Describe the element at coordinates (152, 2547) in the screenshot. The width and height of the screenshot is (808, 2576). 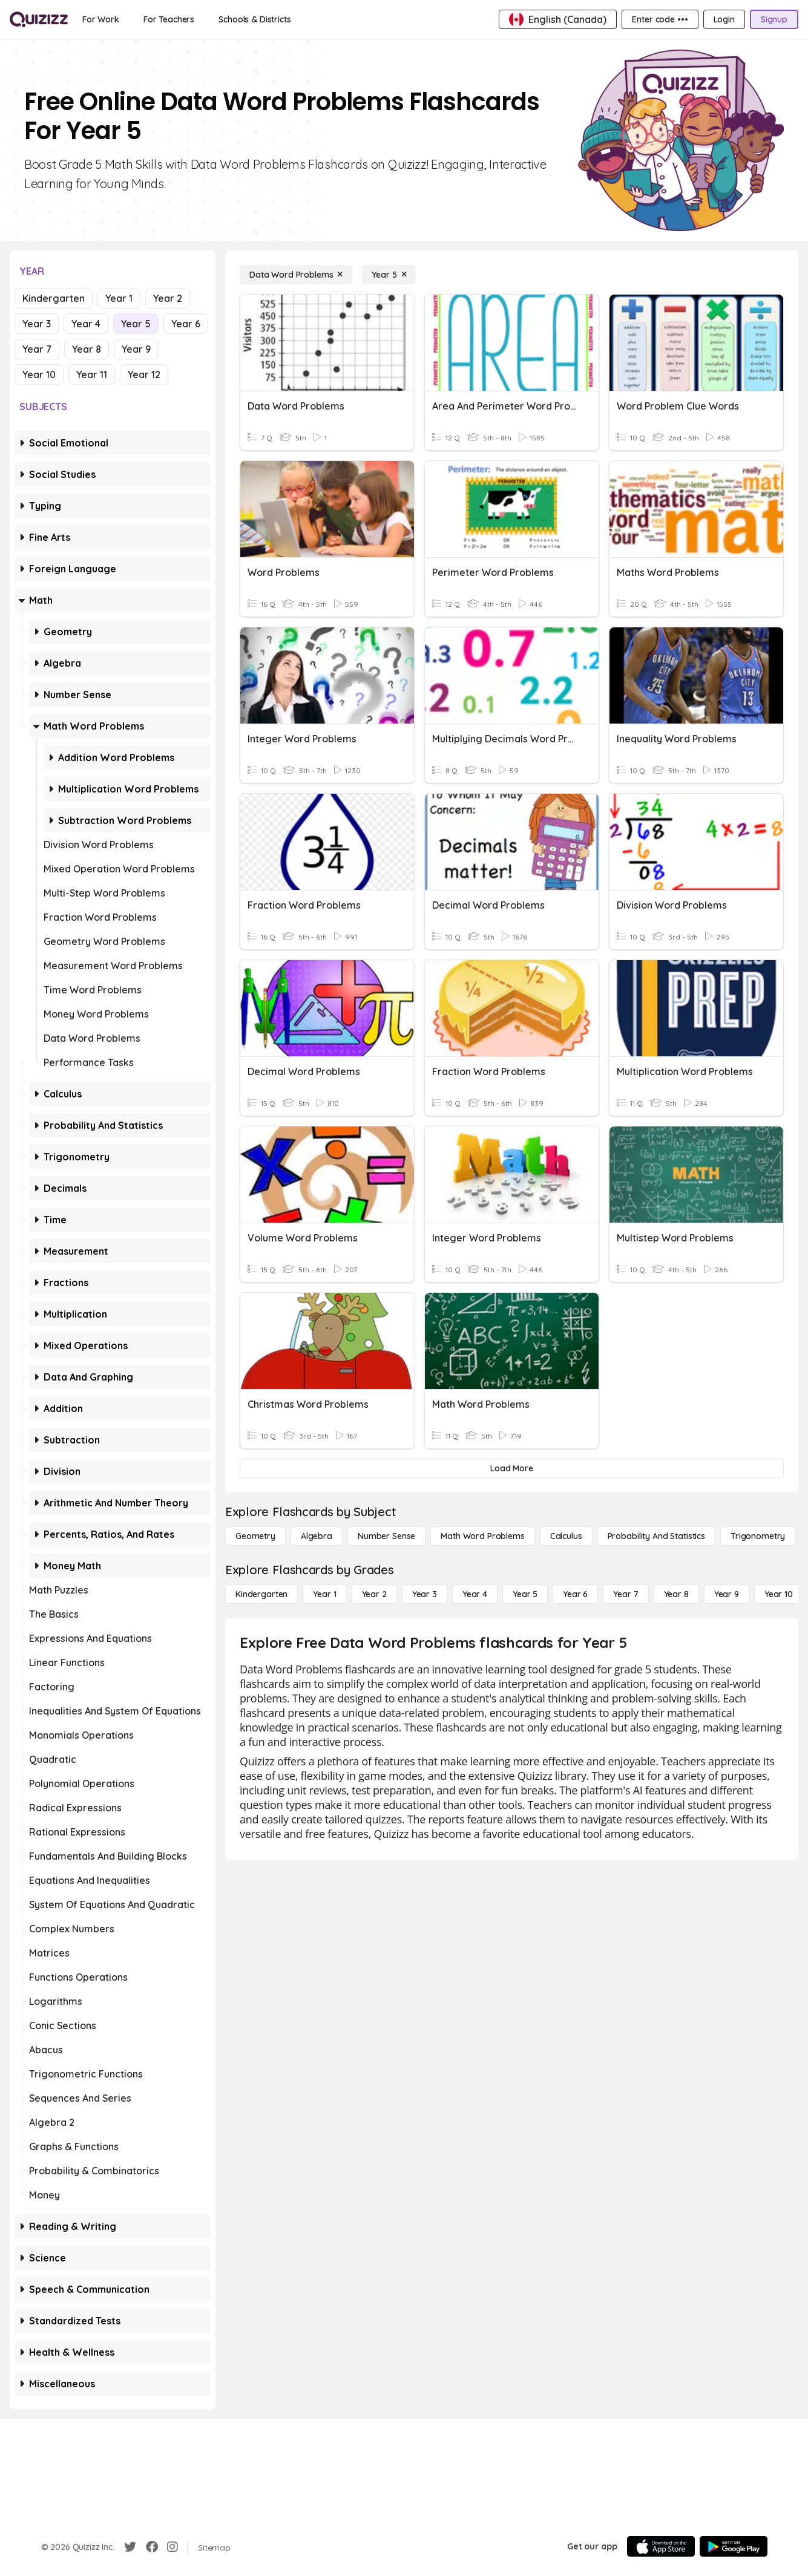
I see `[Facebook]` at that location.